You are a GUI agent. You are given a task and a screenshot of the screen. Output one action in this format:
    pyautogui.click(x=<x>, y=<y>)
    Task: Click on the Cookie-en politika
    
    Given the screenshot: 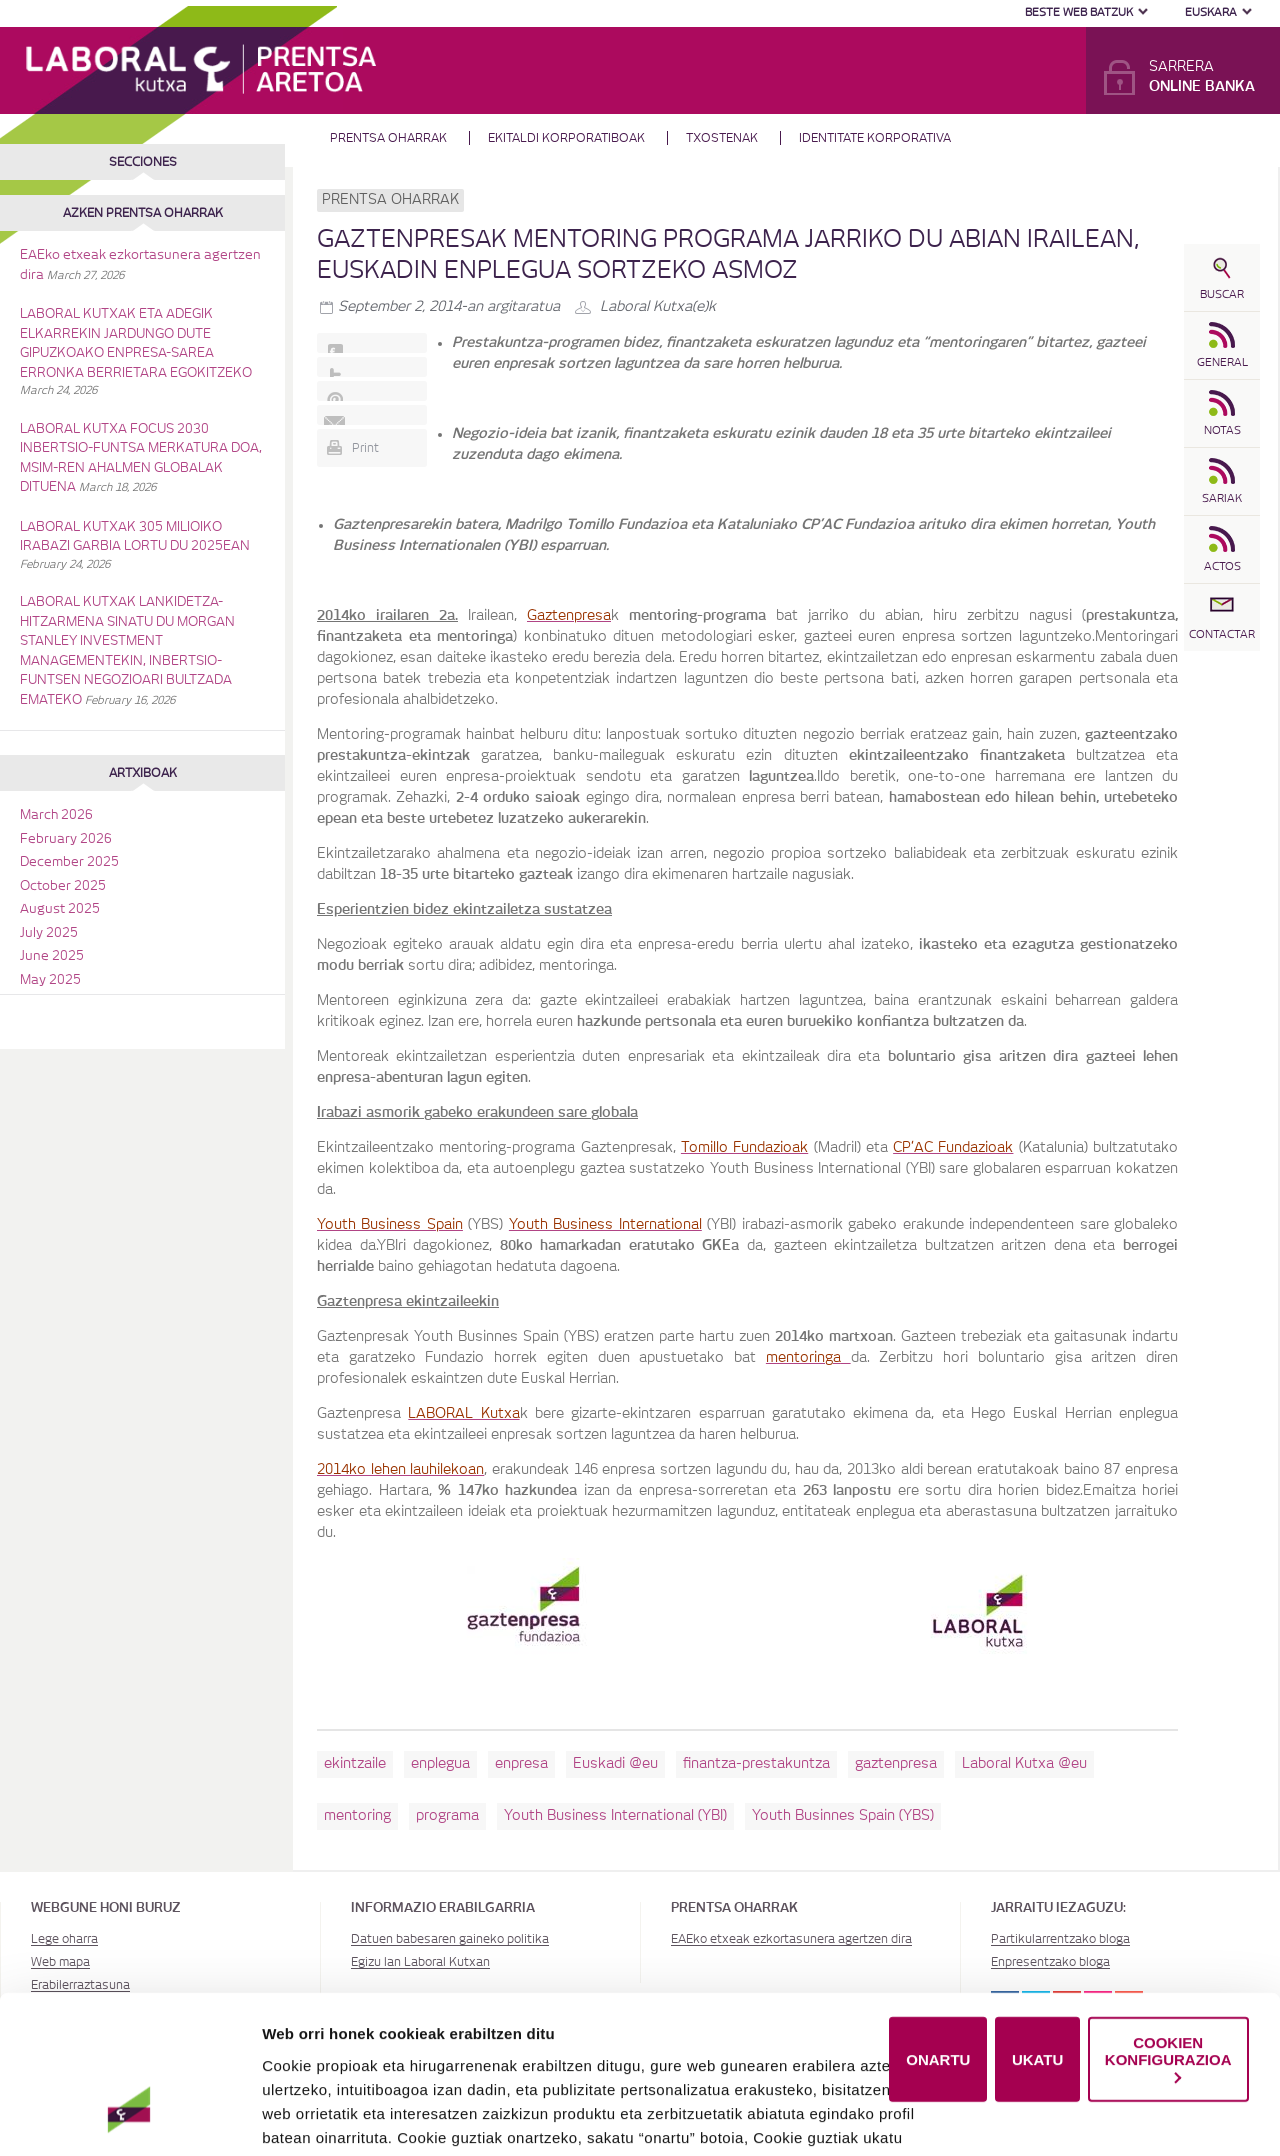 What is the action you would take?
    pyautogui.click(x=685, y=2113)
    